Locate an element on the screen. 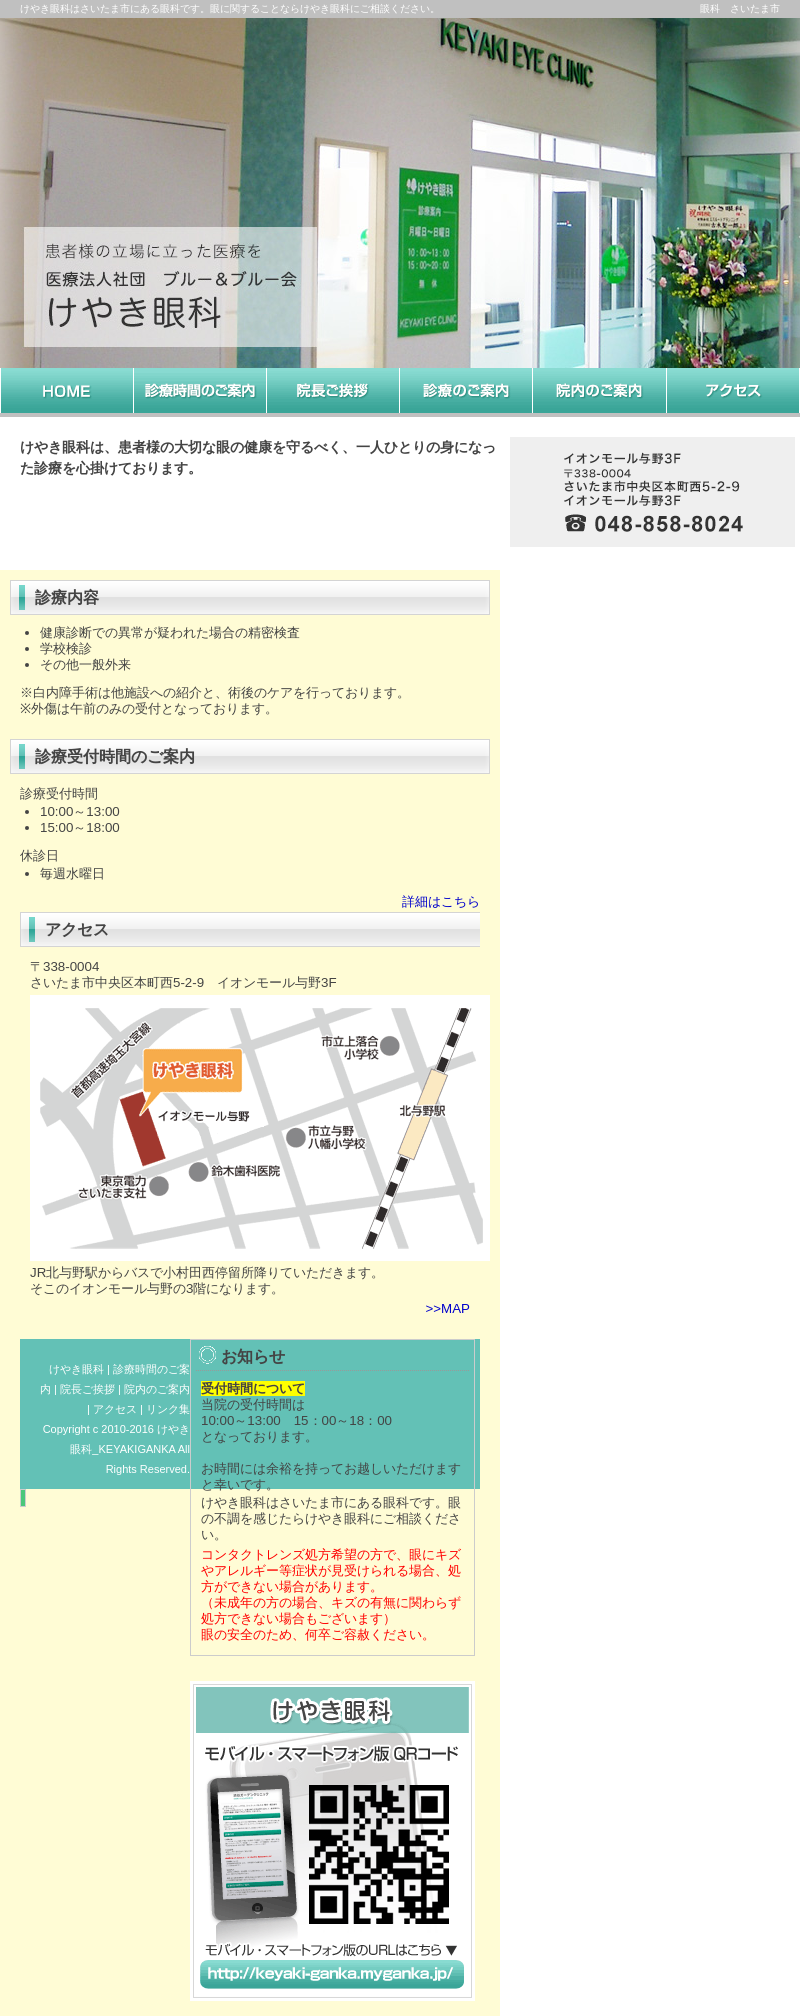 The image size is (800, 2016). リンク集 is located at coordinates (168, 1409).